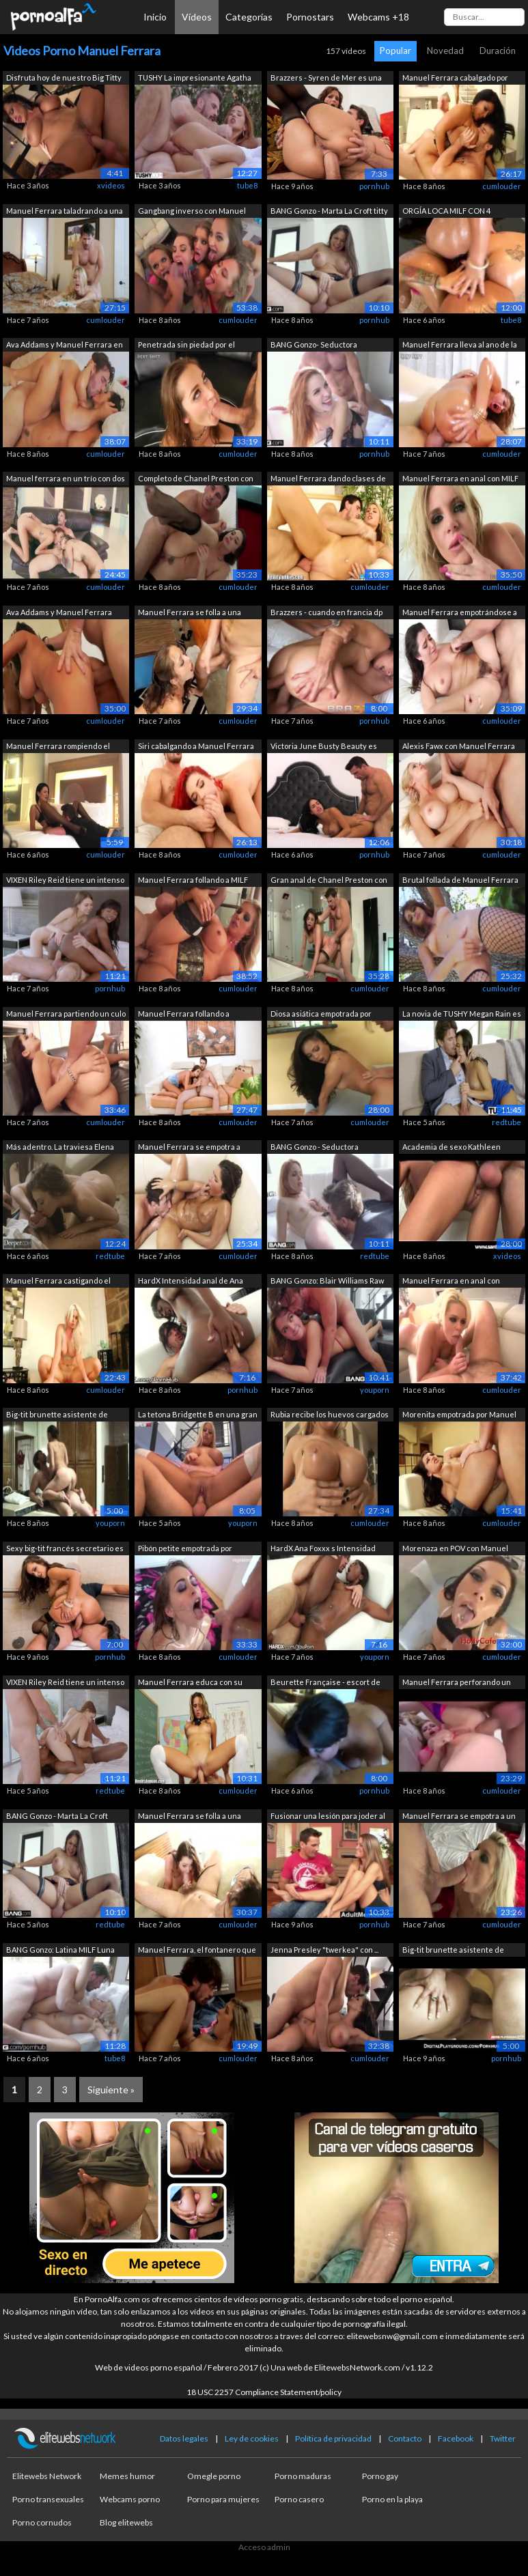 Image resolution: width=528 pixels, height=2576 pixels. What do you see at coordinates (392, 2499) in the screenshot?
I see `Porno en la playa` at bounding box center [392, 2499].